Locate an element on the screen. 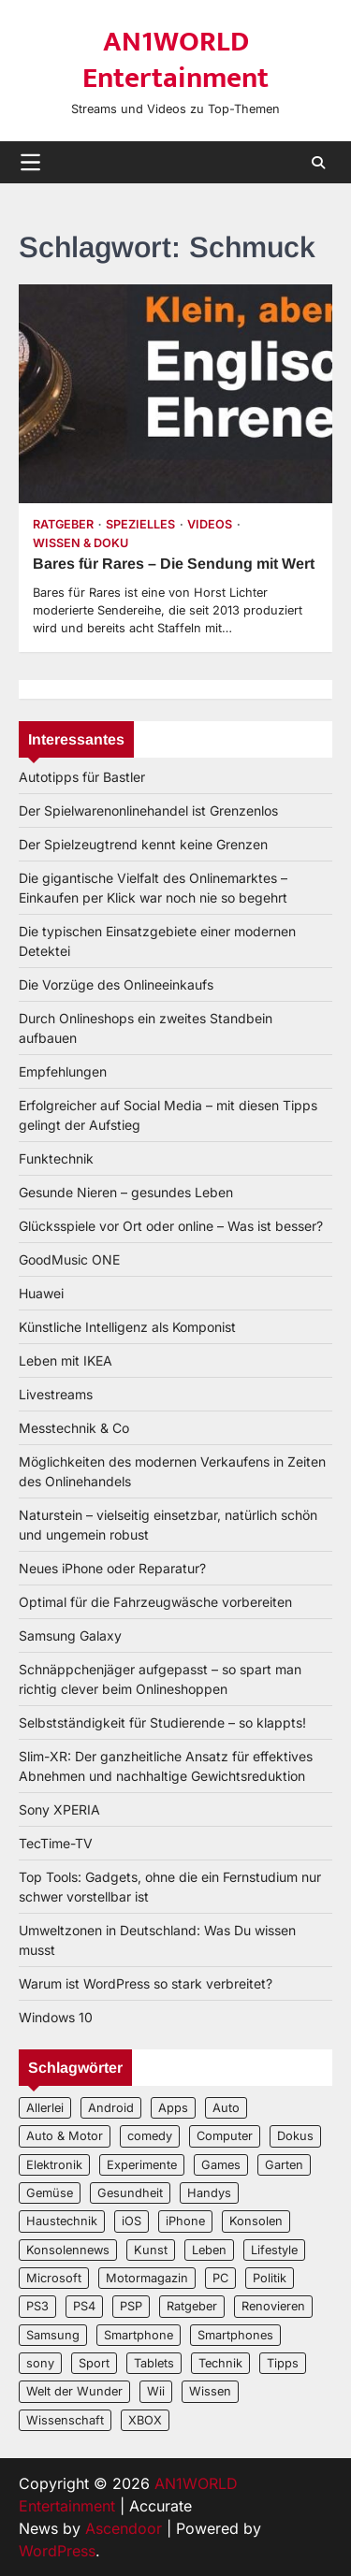 The image size is (351, 2576). Samsung Galaxy is located at coordinates (70, 1635).